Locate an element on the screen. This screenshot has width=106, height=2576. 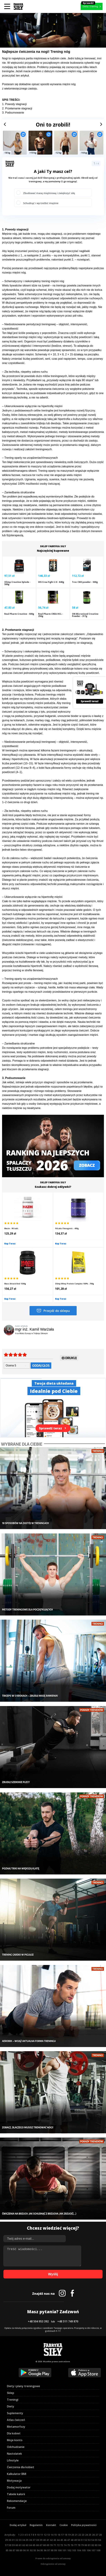
47 is located at coordinates (68, 2540).